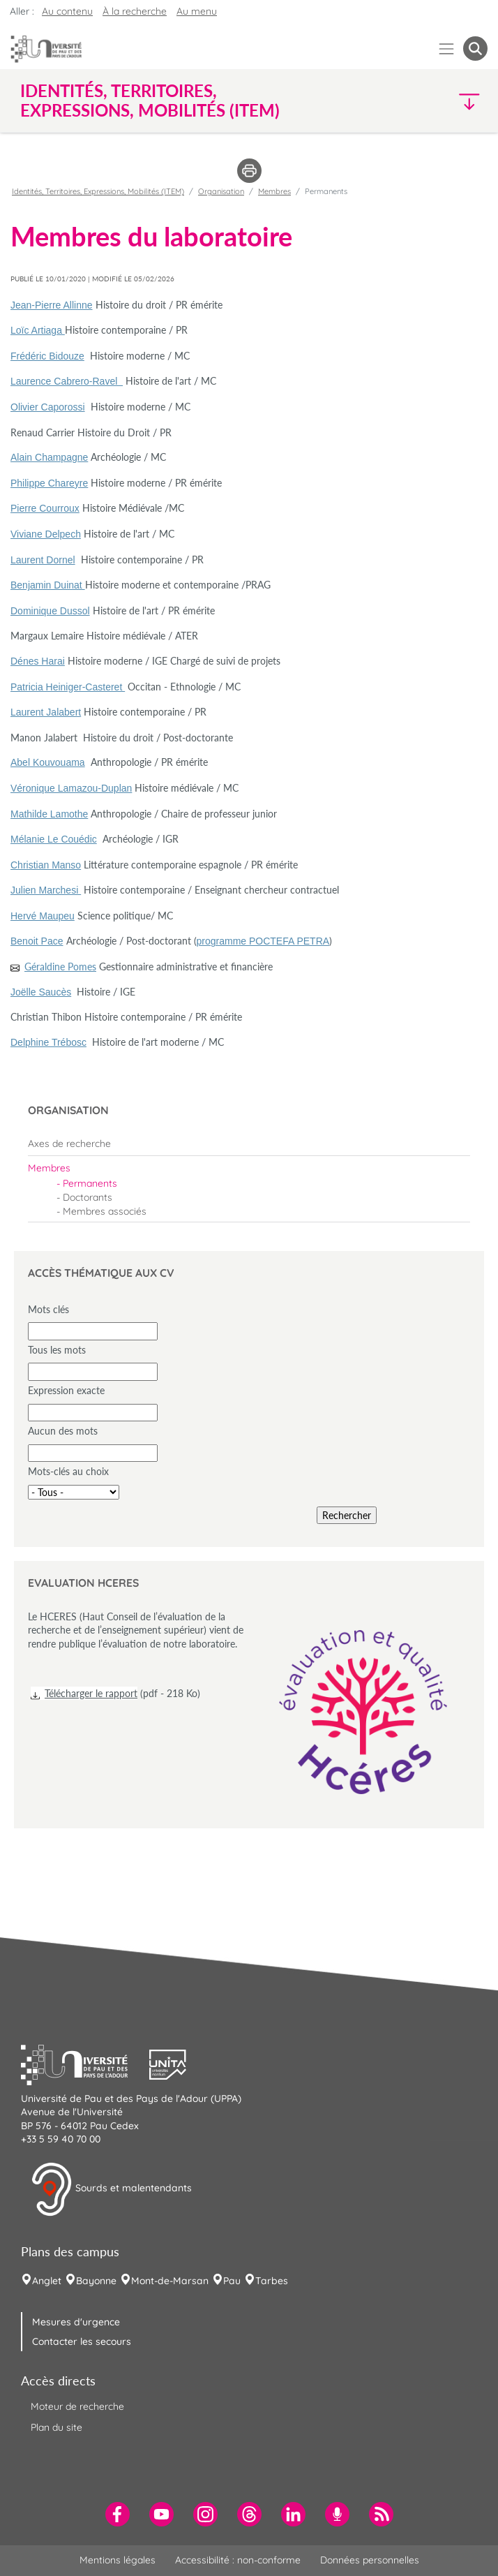  I want to click on Aucun des mots, so click(63, 1431).